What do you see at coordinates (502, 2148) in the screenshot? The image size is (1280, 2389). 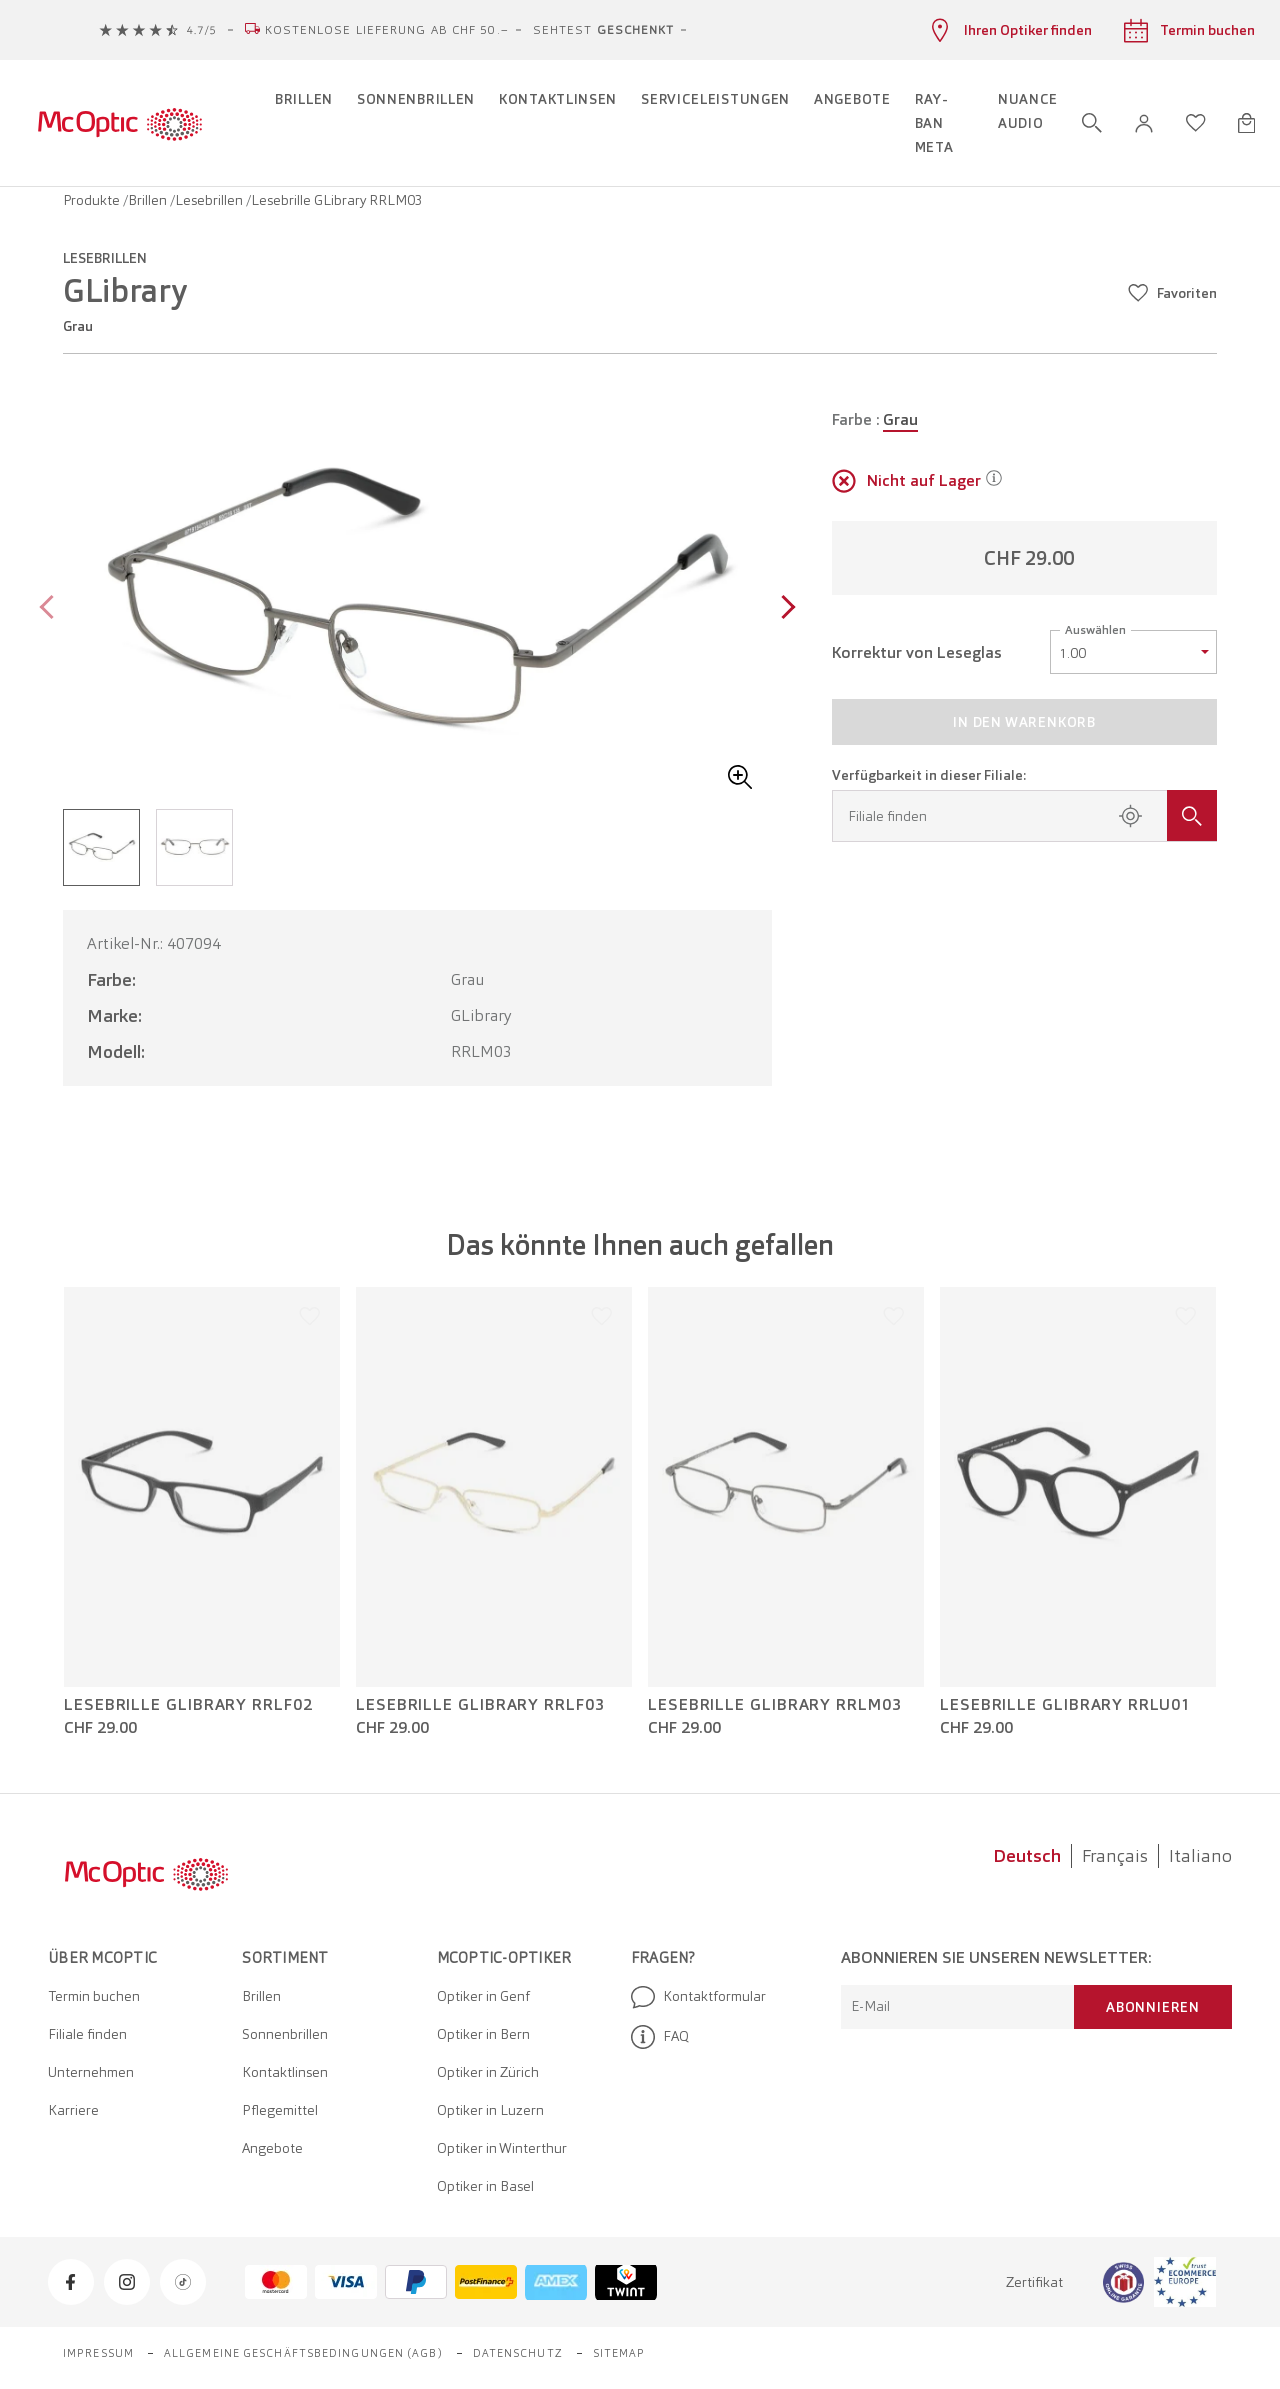 I see `Optiker in Winterthur` at bounding box center [502, 2148].